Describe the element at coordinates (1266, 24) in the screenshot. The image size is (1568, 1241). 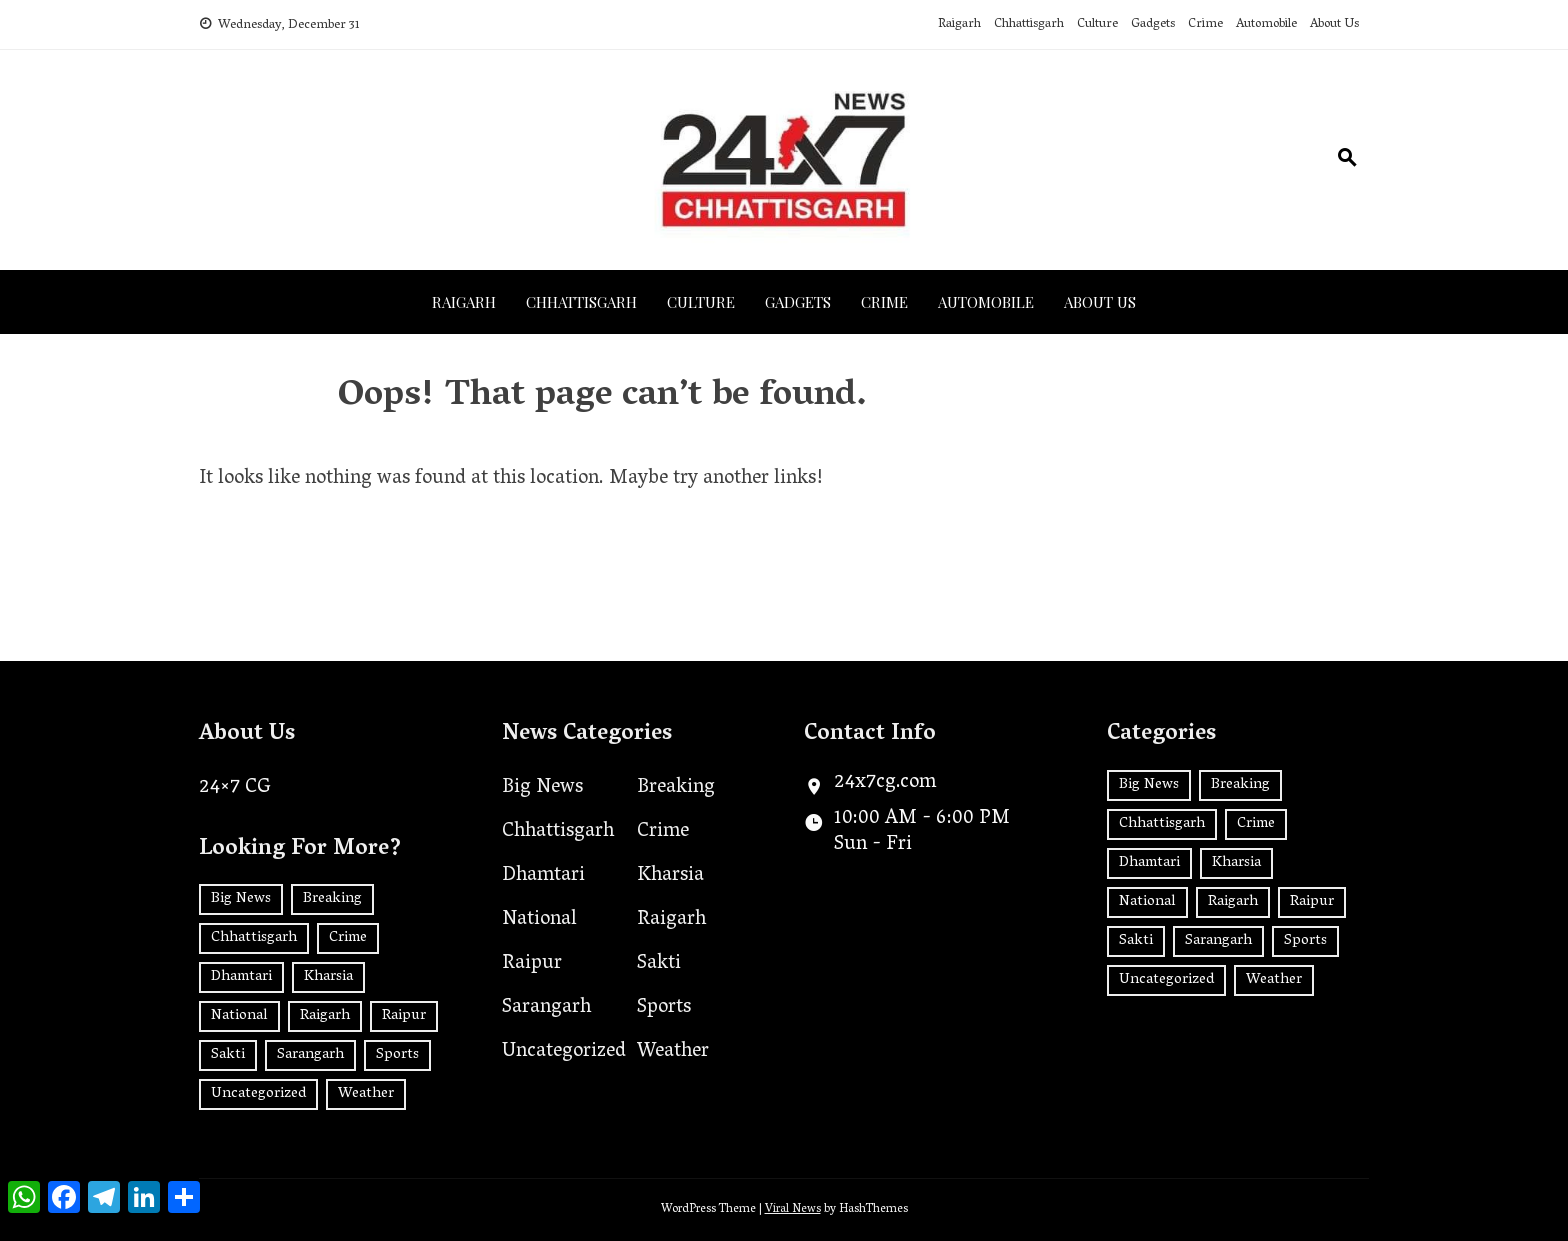
I see `Automobile` at that location.